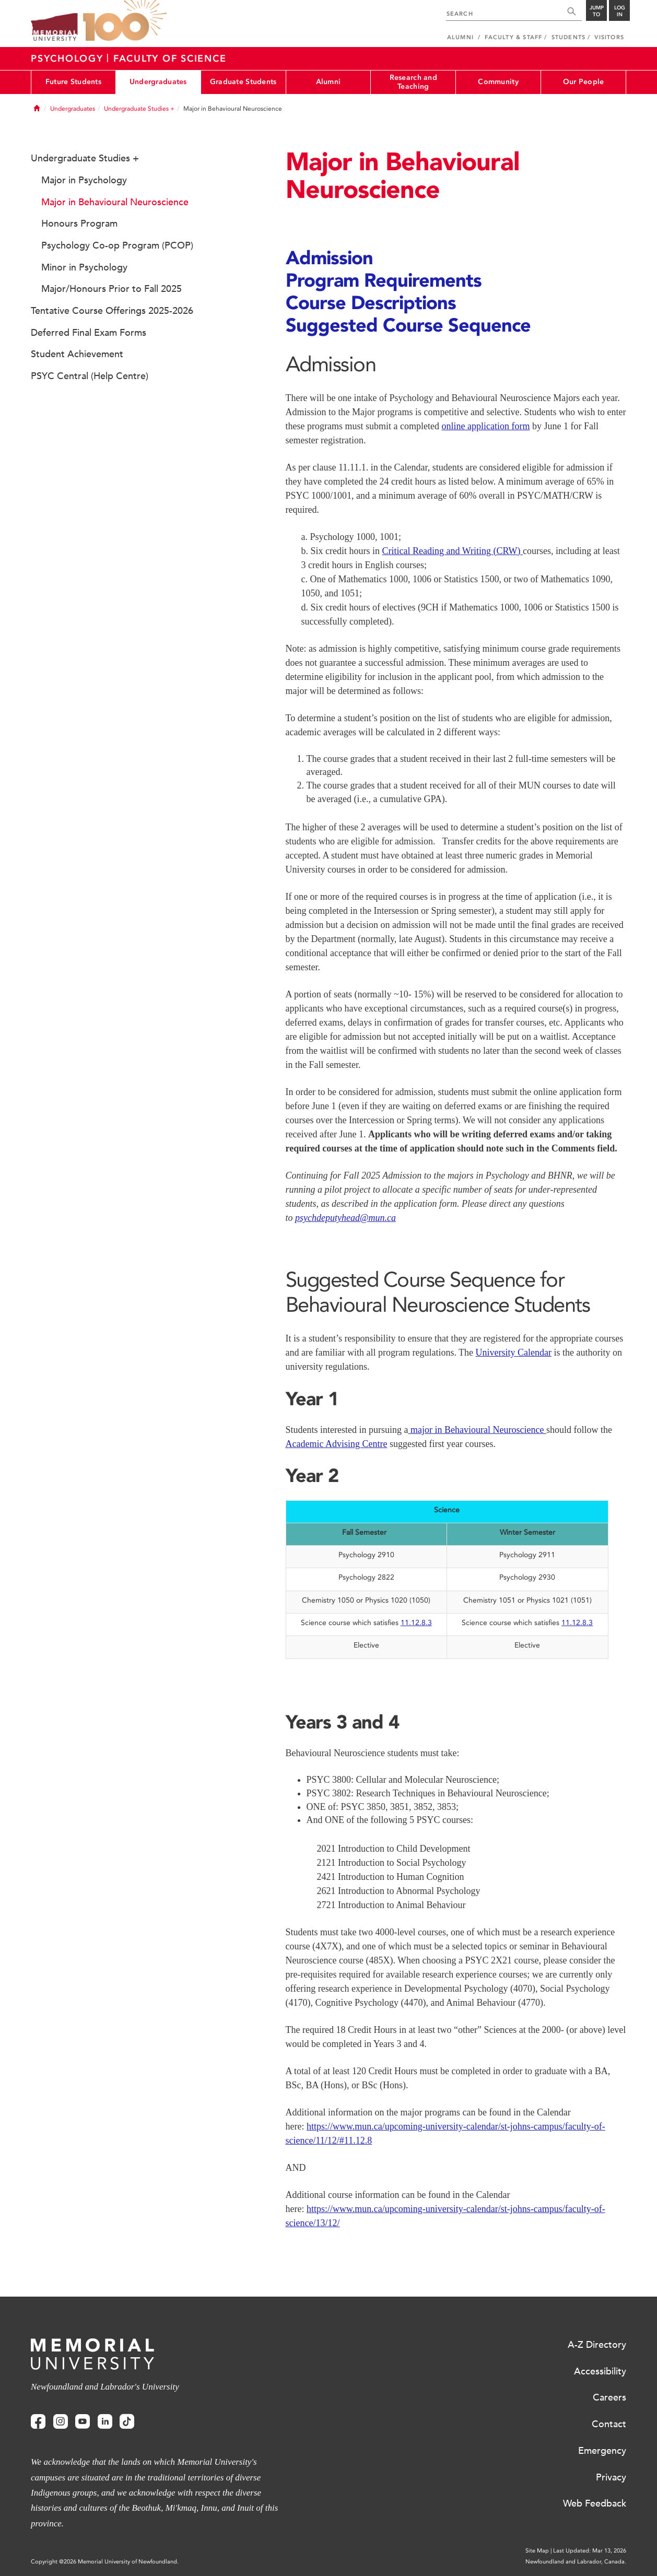  What do you see at coordinates (69, 58) in the screenshot?
I see `Psychology` at bounding box center [69, 58].